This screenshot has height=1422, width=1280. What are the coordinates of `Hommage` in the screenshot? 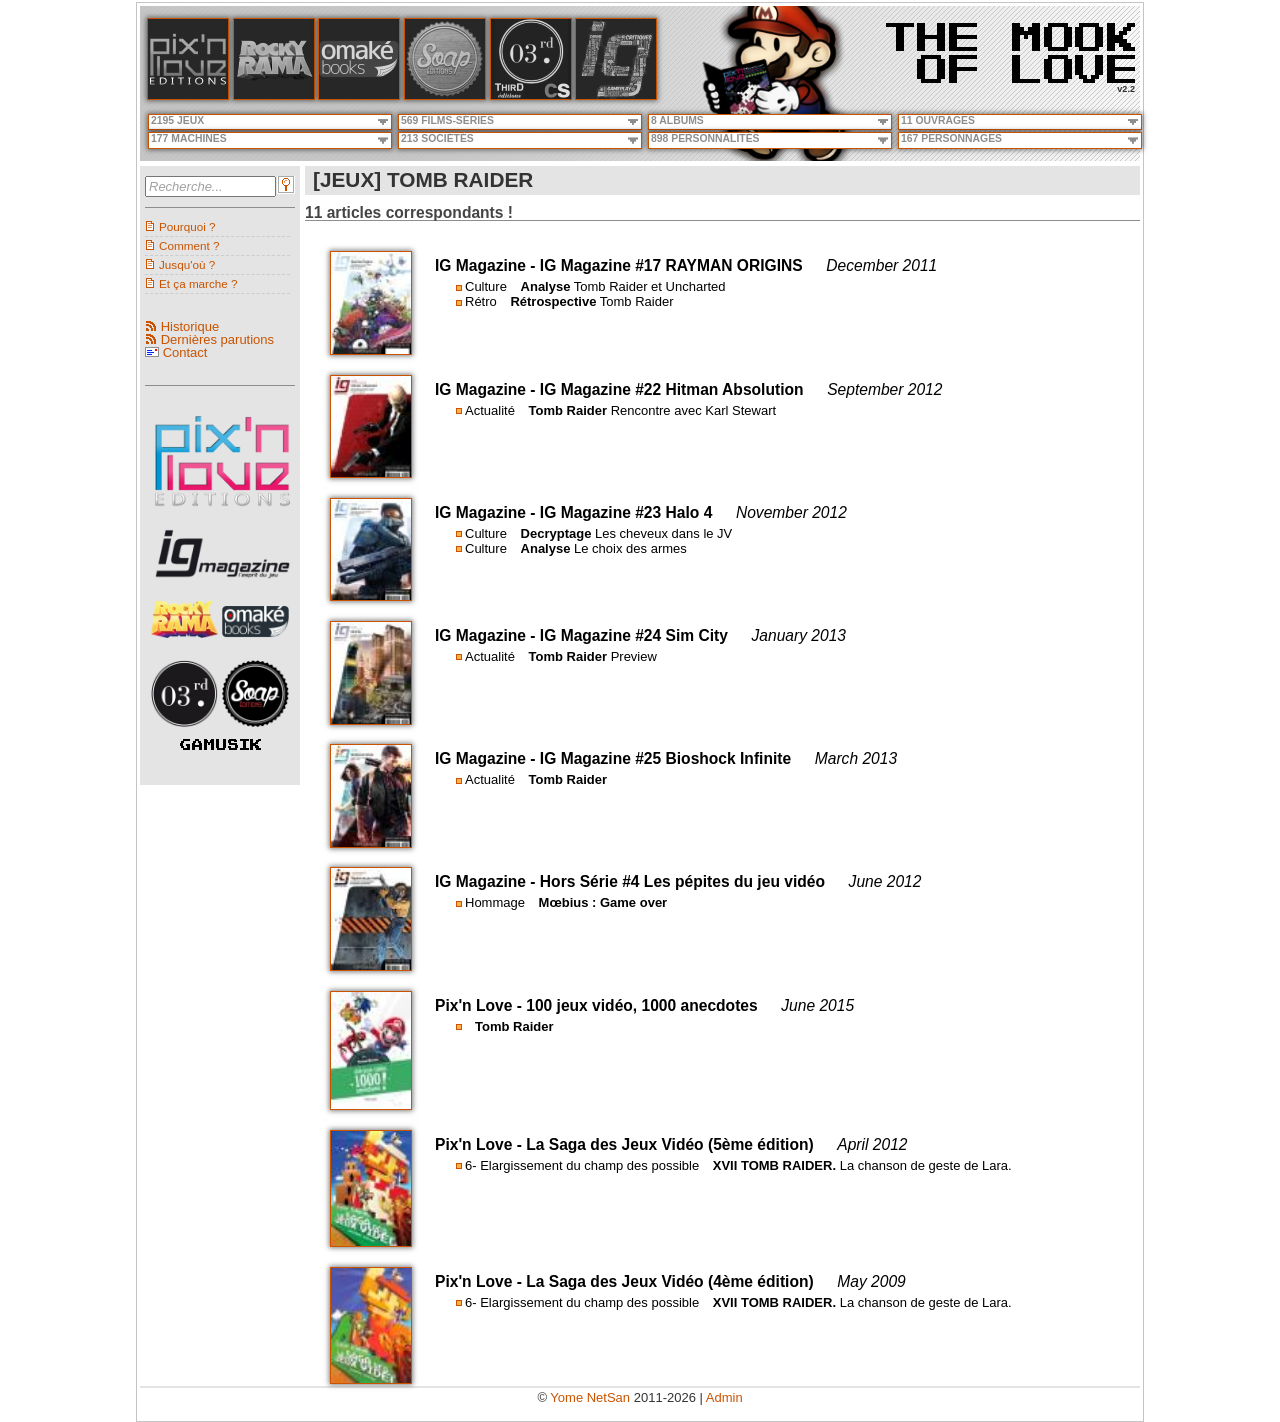 It's located at (495, 902).